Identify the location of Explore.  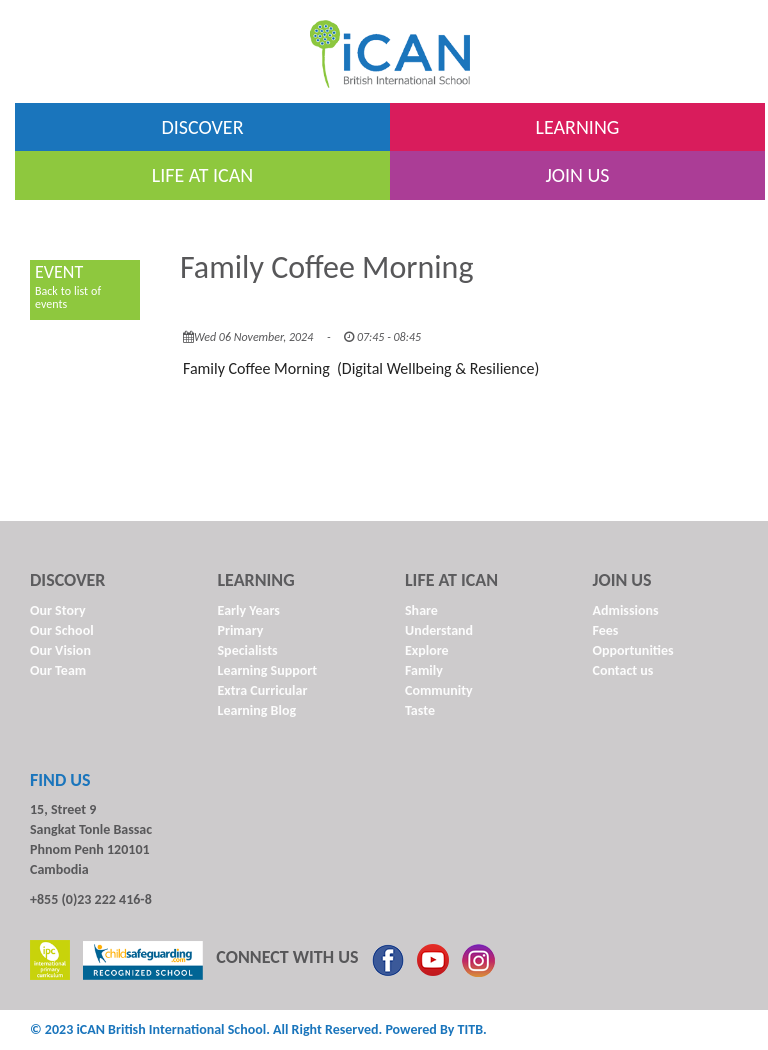
(427, 650).